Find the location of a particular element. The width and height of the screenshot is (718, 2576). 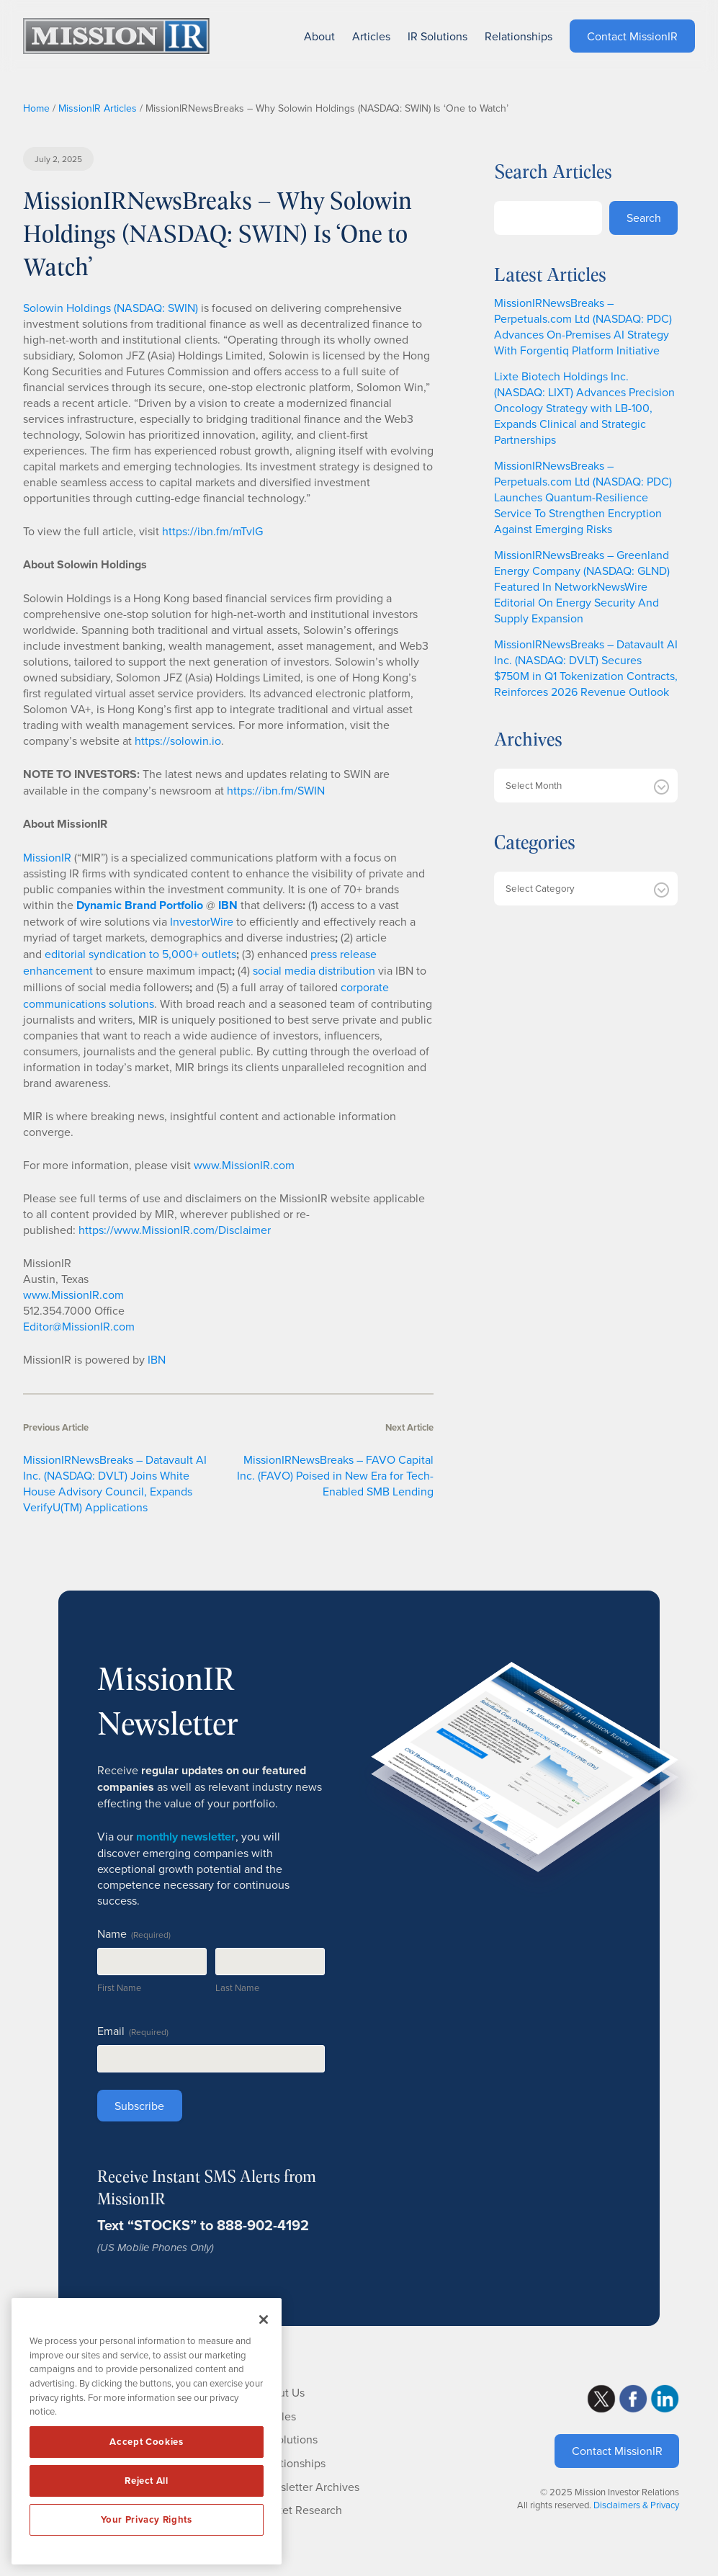

Disclaimers & Privacy is located at coordinates (636, 2504).